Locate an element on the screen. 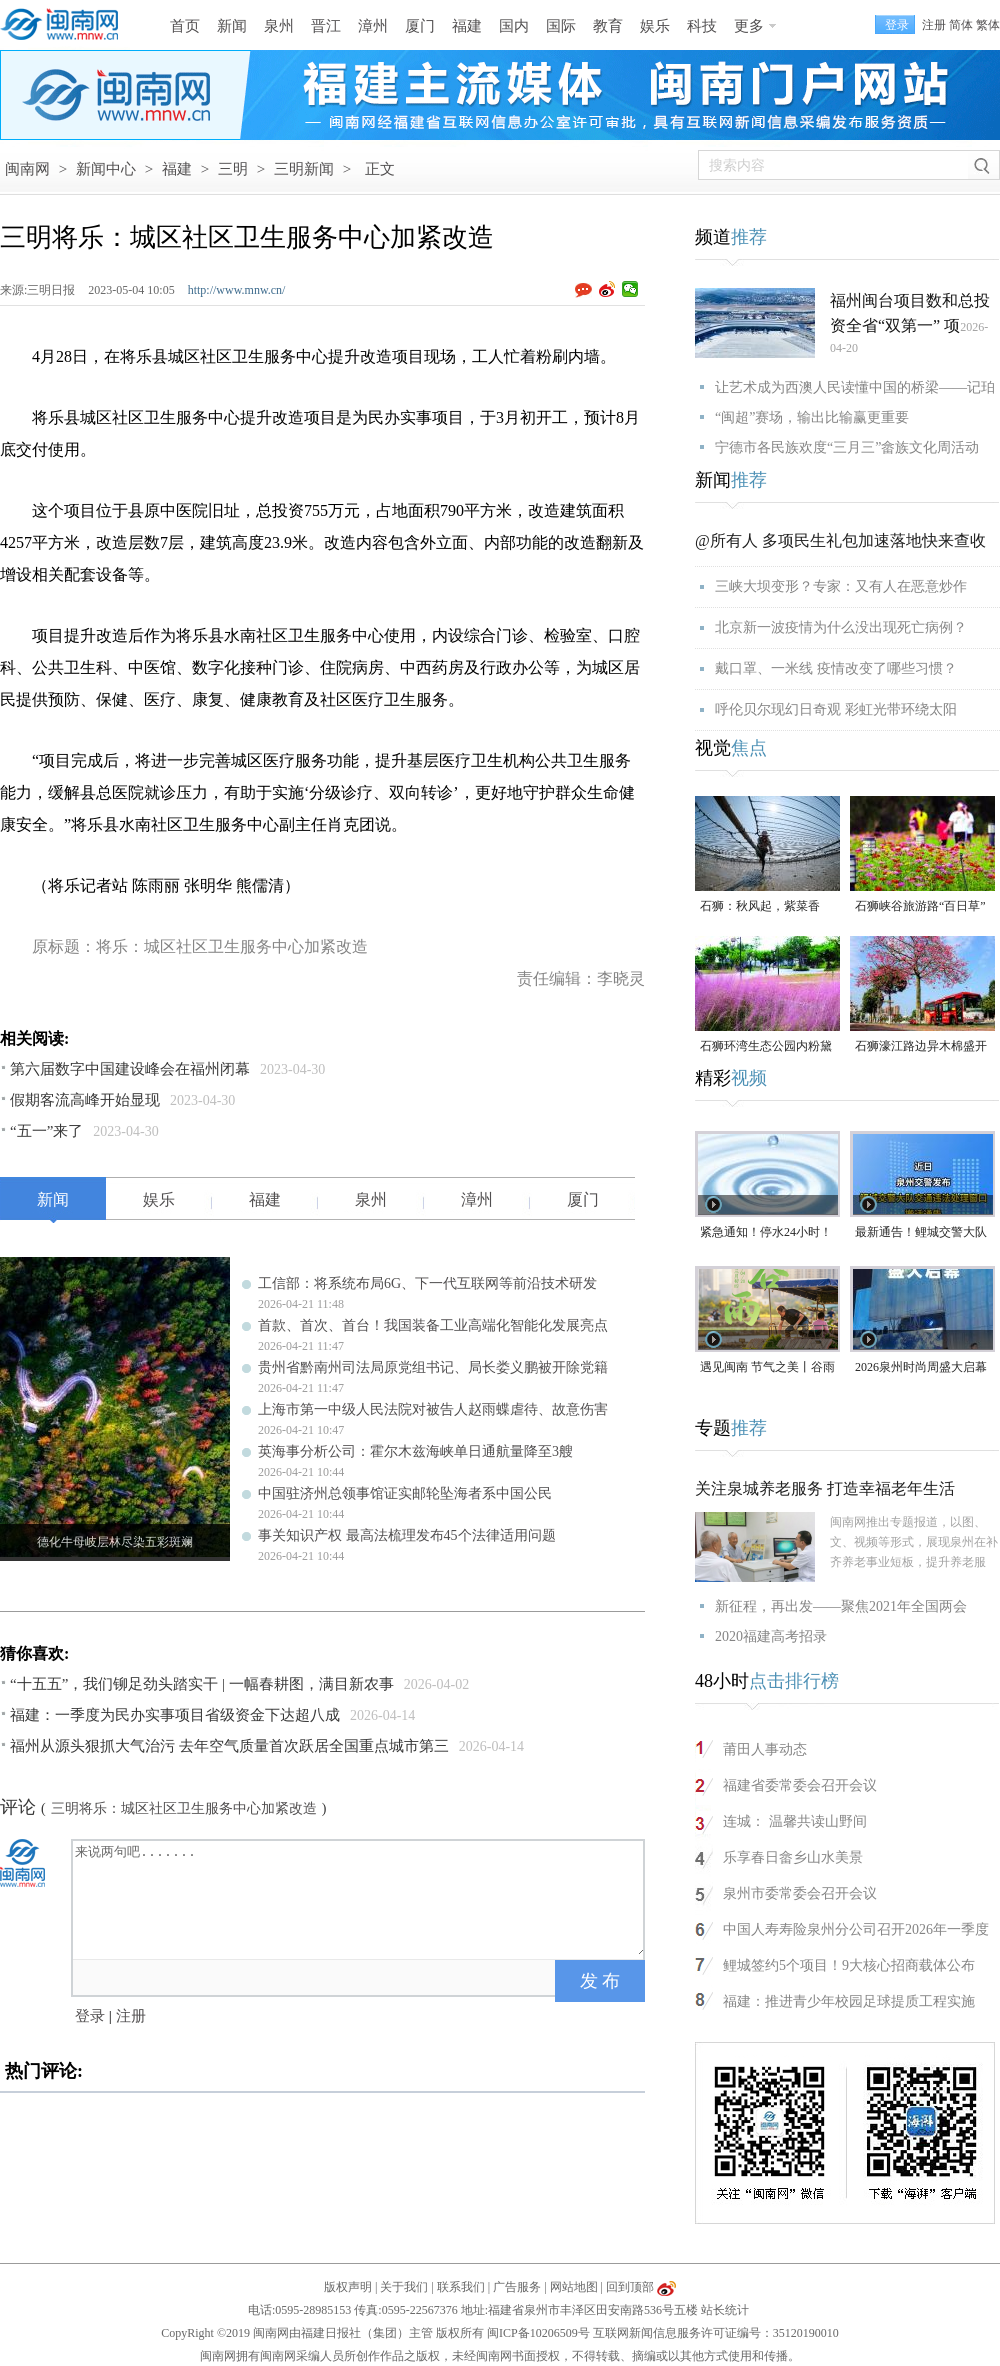 This screenshot has width=1000, height=2366. 晋江 is located at coordinates (326, 26).